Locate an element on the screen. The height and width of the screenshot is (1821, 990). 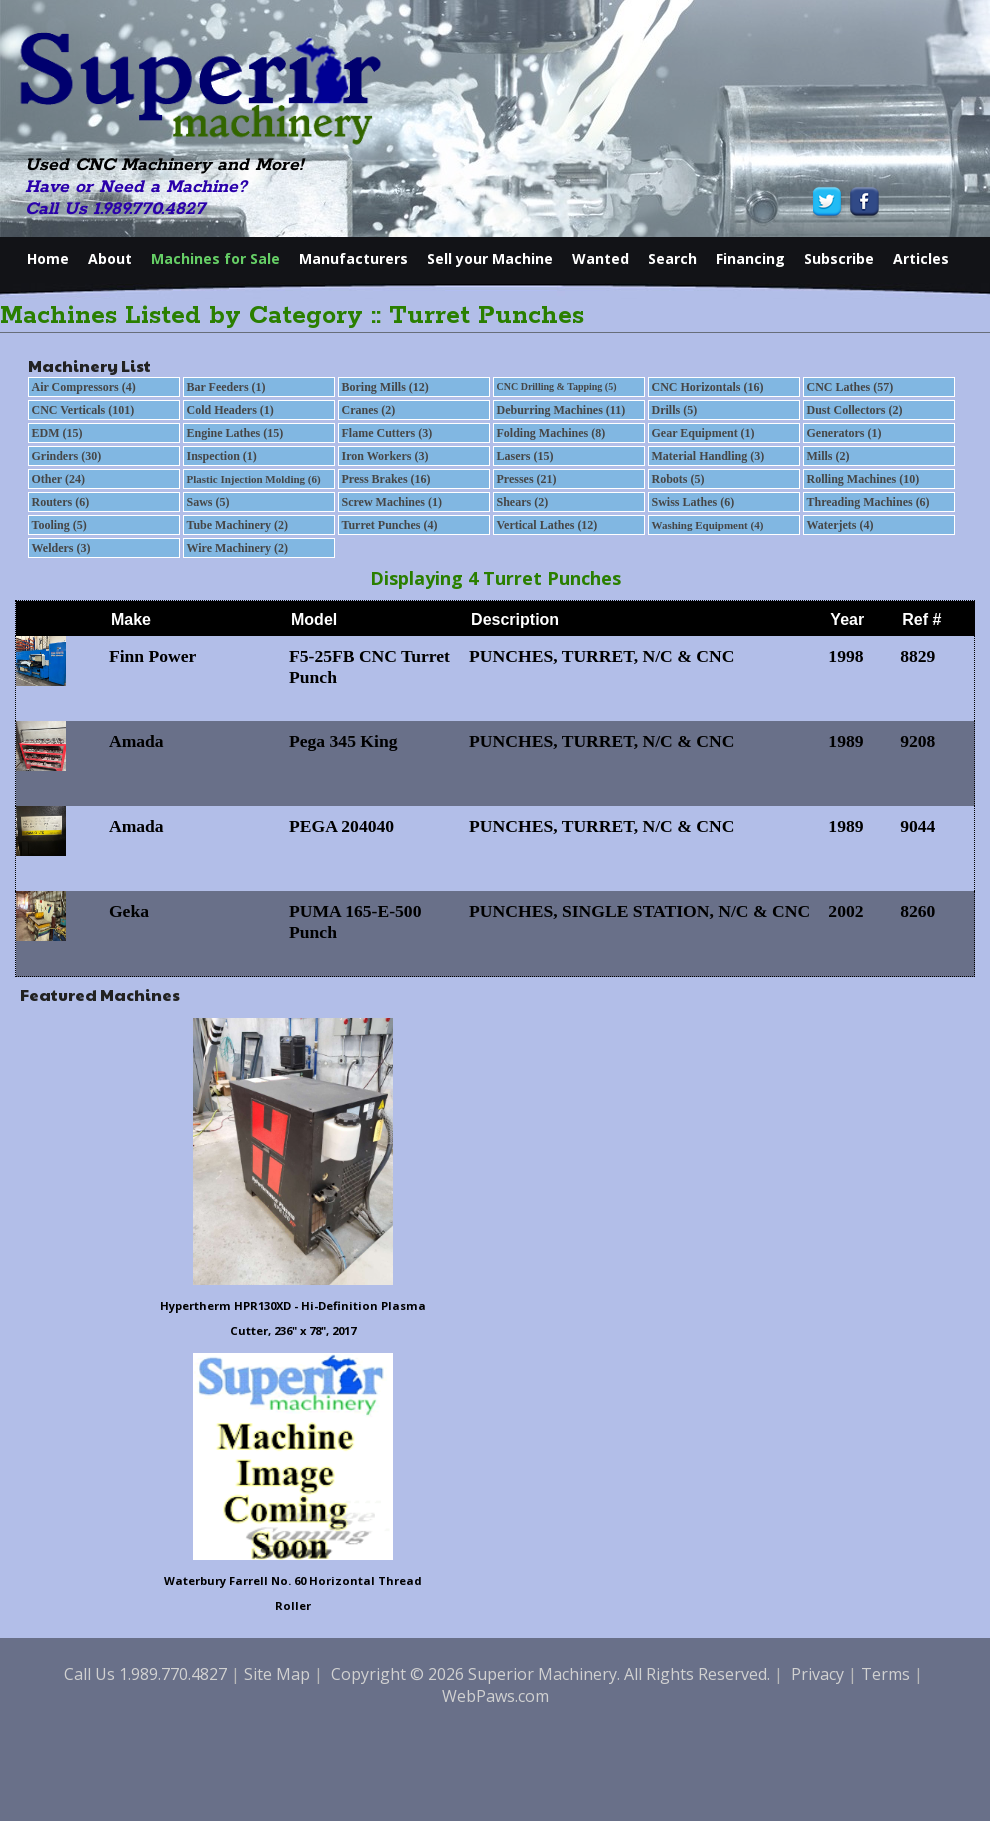
Engine Lathes (15) is located at coordinates (235, 433).